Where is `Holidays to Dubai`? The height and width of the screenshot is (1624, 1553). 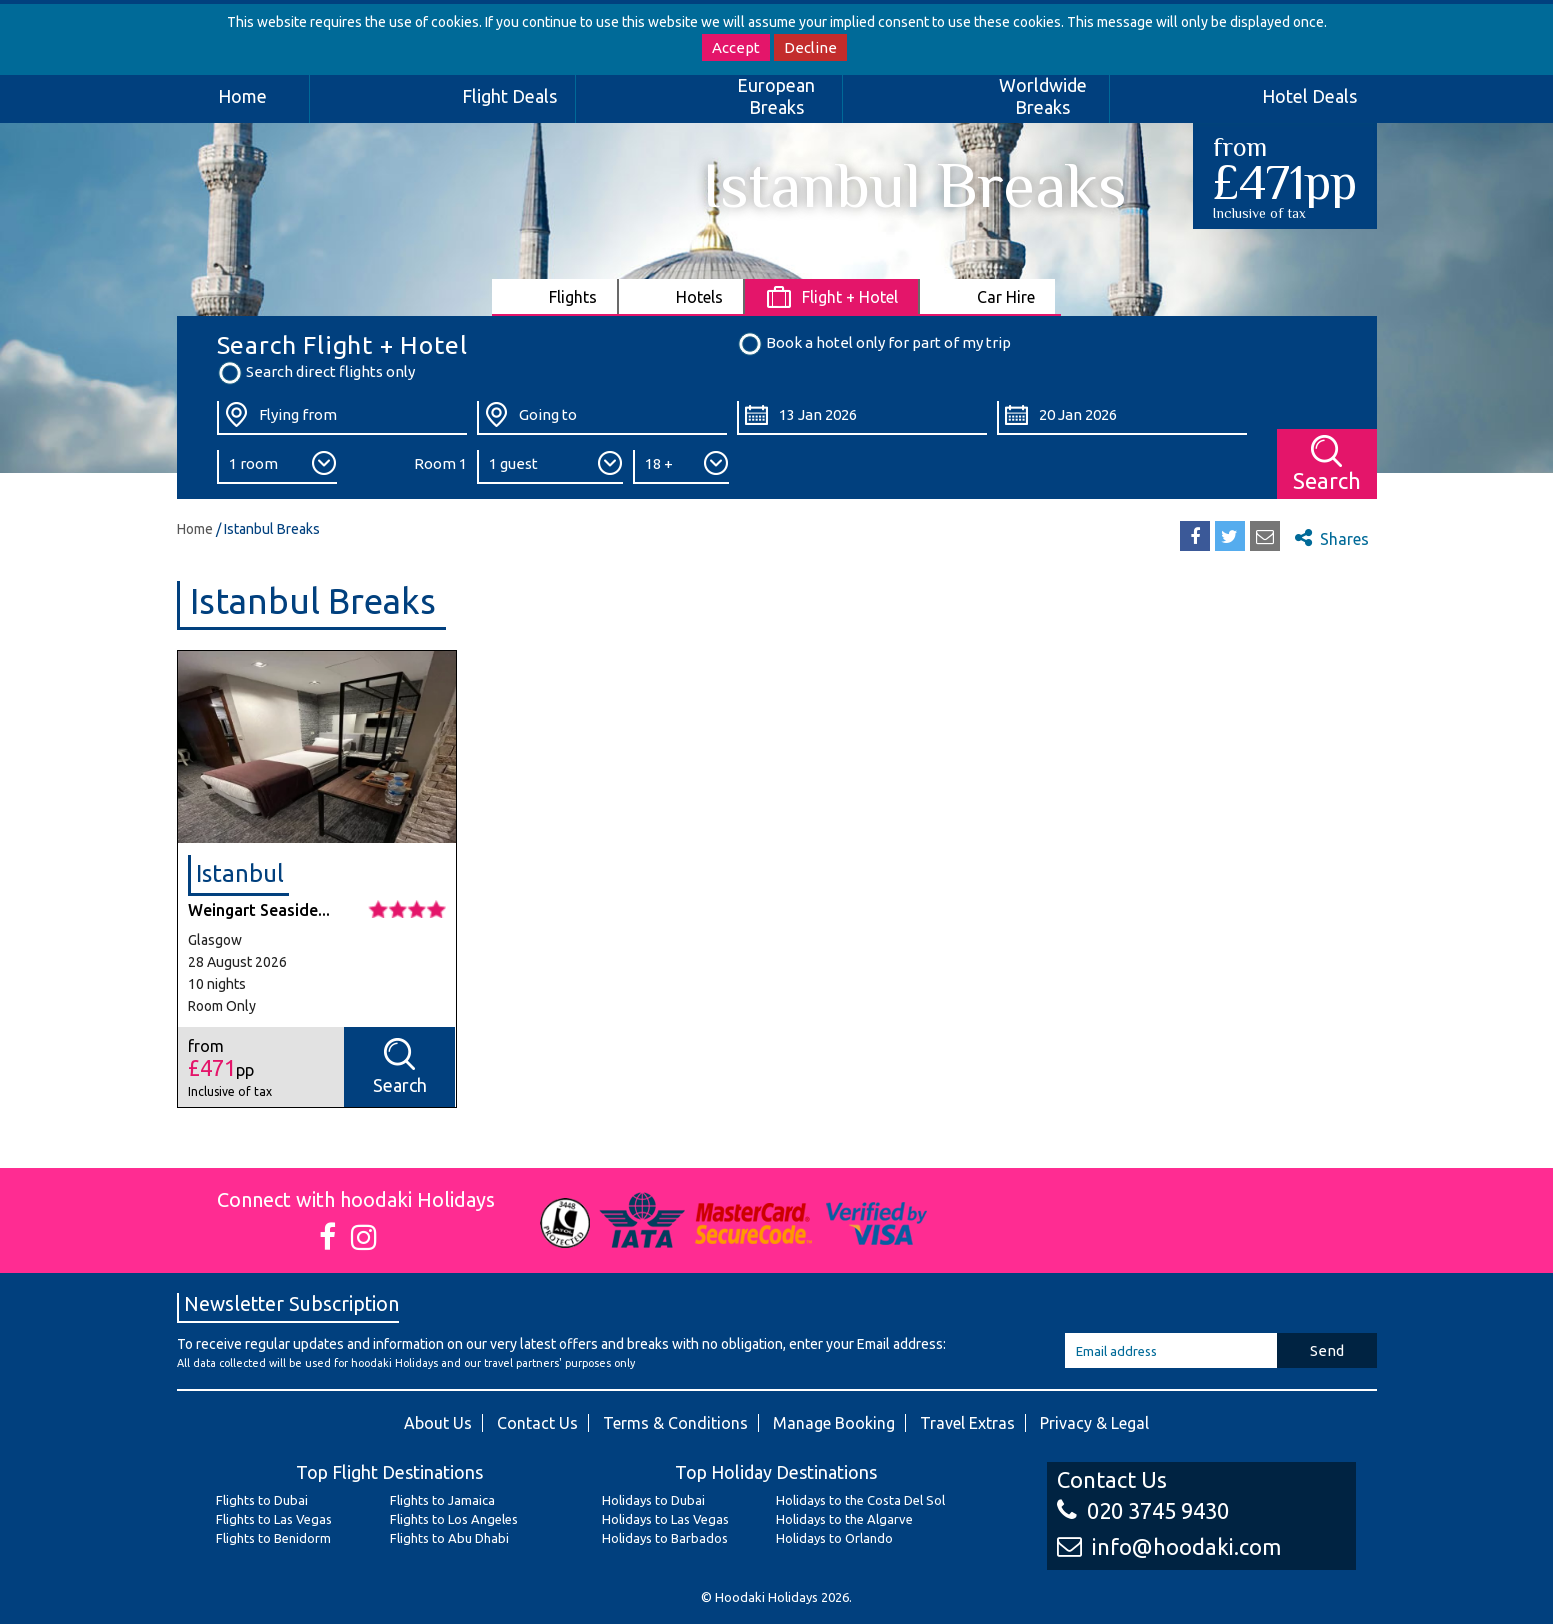
Holidays to Dubai is located at coordinates (653, 1500).